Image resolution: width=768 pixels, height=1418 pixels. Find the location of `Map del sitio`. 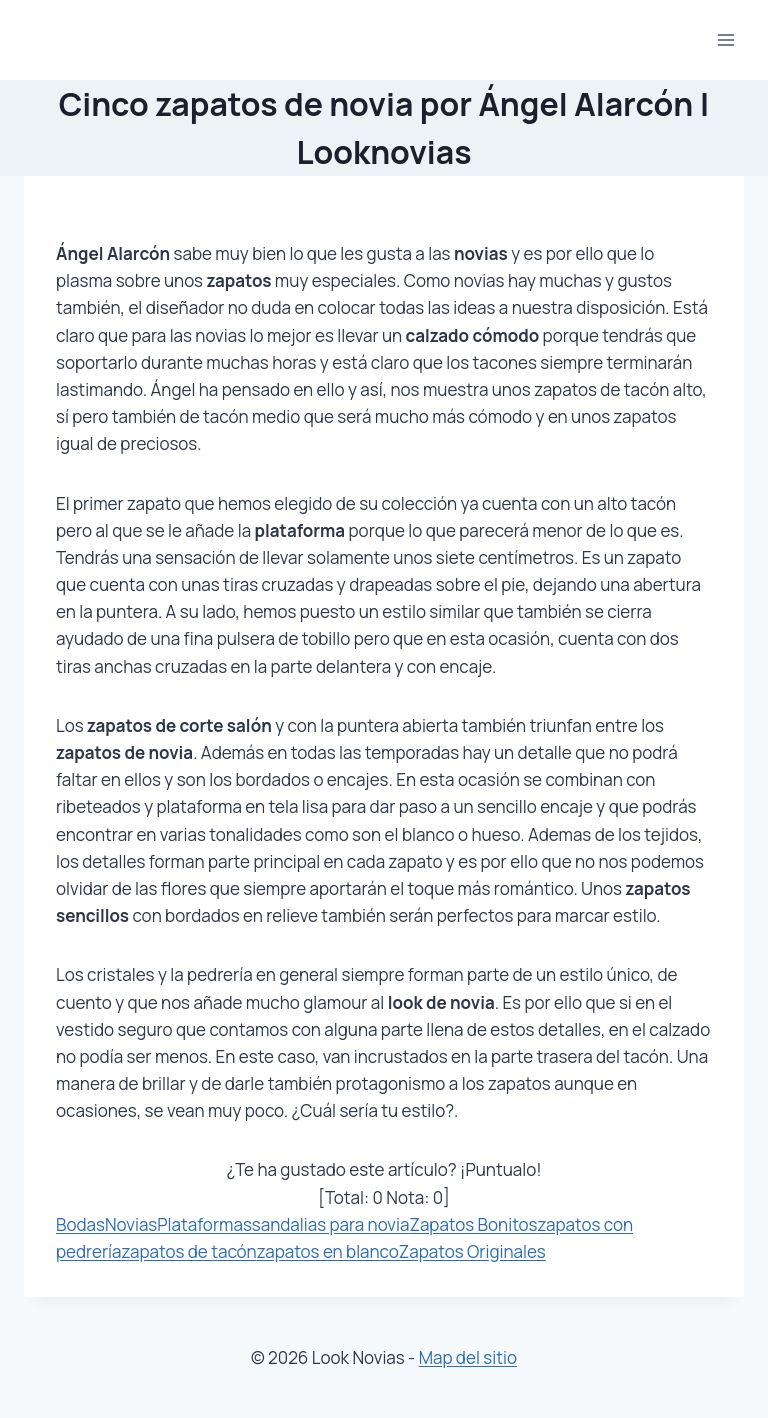

Map del sitio is located at coordinates (468, 1357).